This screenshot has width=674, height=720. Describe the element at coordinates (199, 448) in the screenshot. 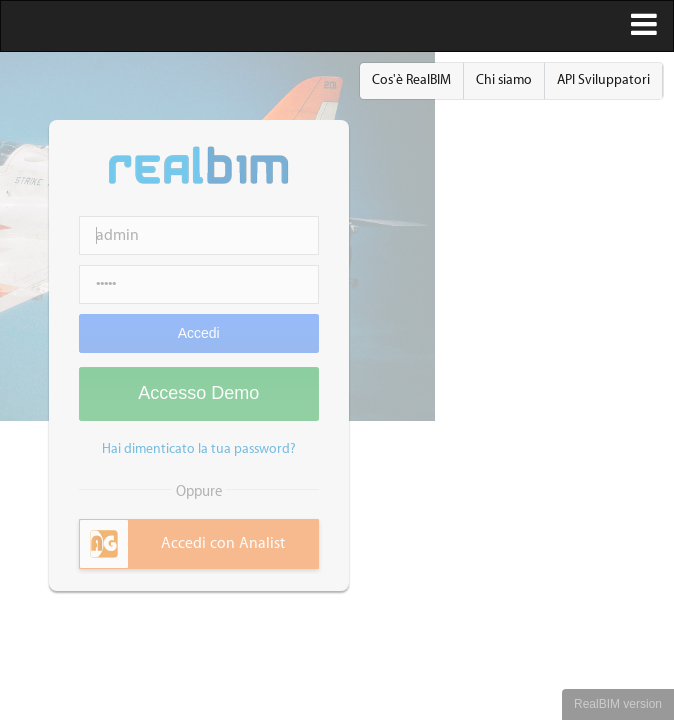

I see `Hai dimenticato la tua password?` at that location.